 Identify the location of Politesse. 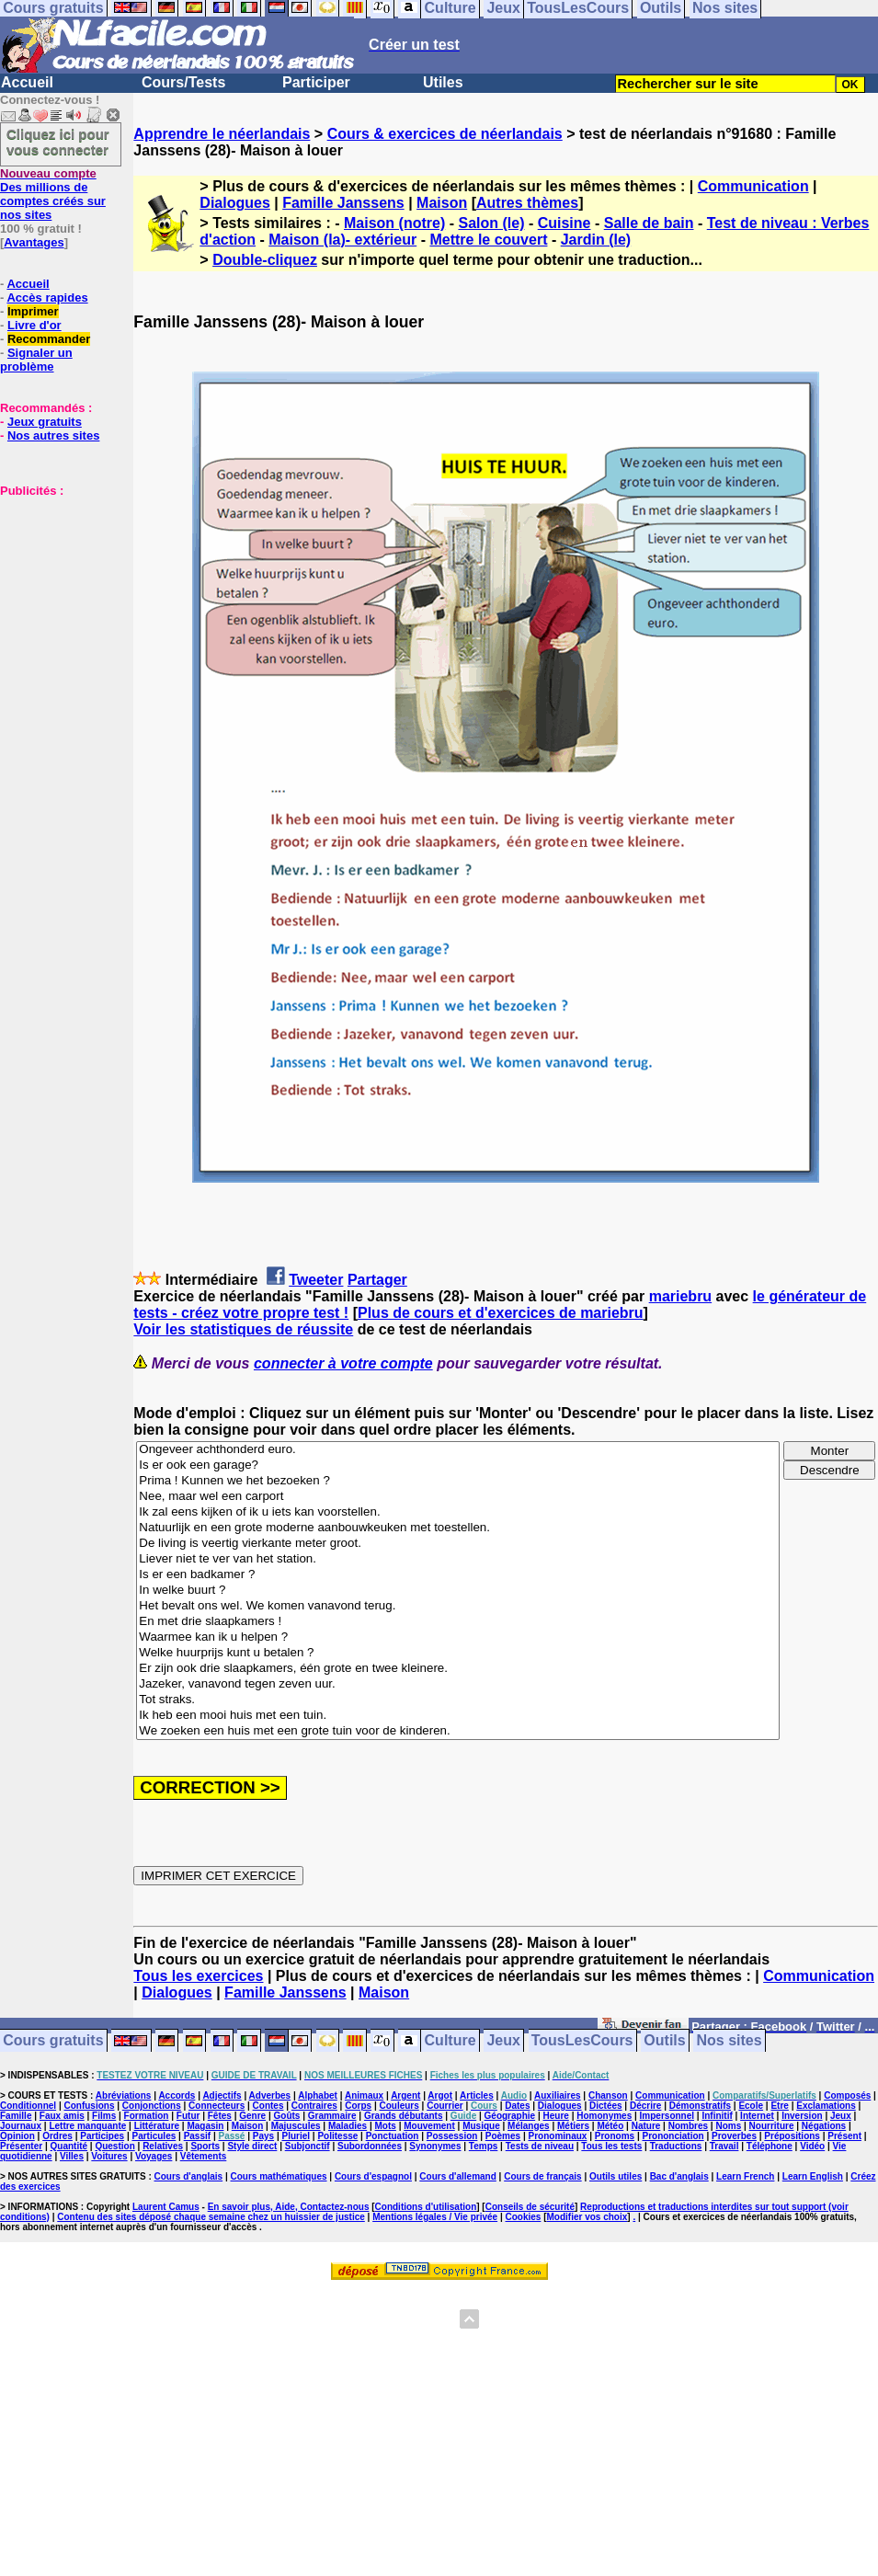
(337, 2136).